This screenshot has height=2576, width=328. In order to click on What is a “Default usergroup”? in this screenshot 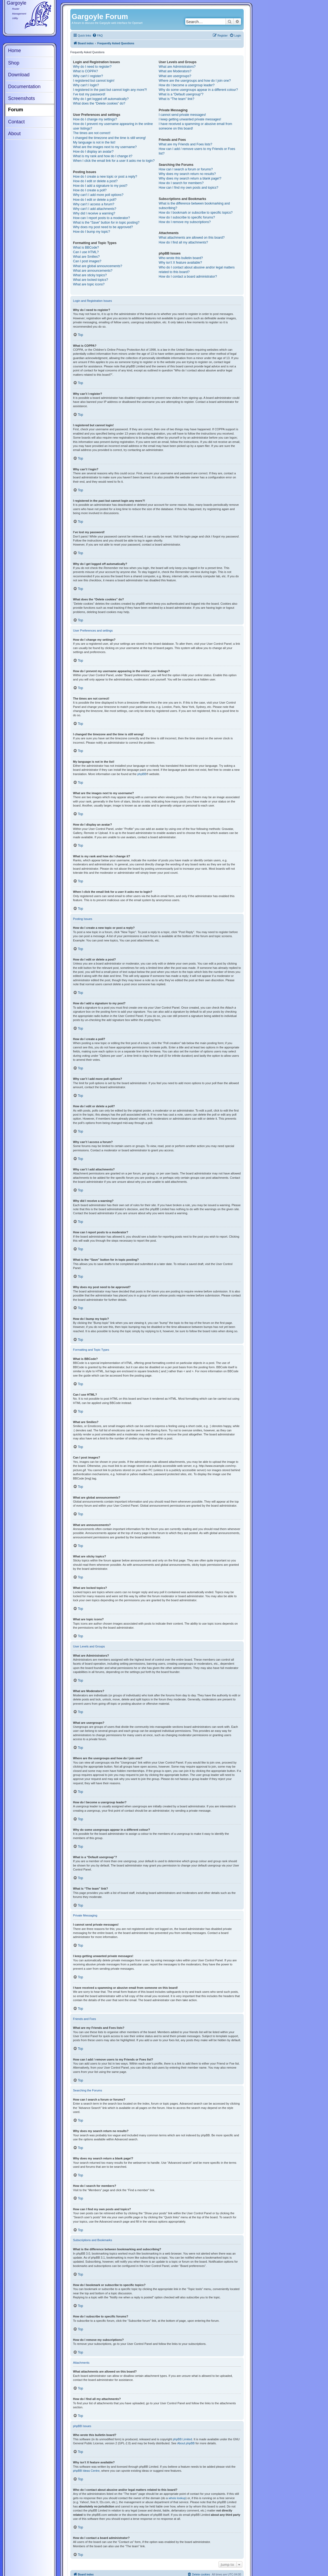, I will do `click(181, 94)`.